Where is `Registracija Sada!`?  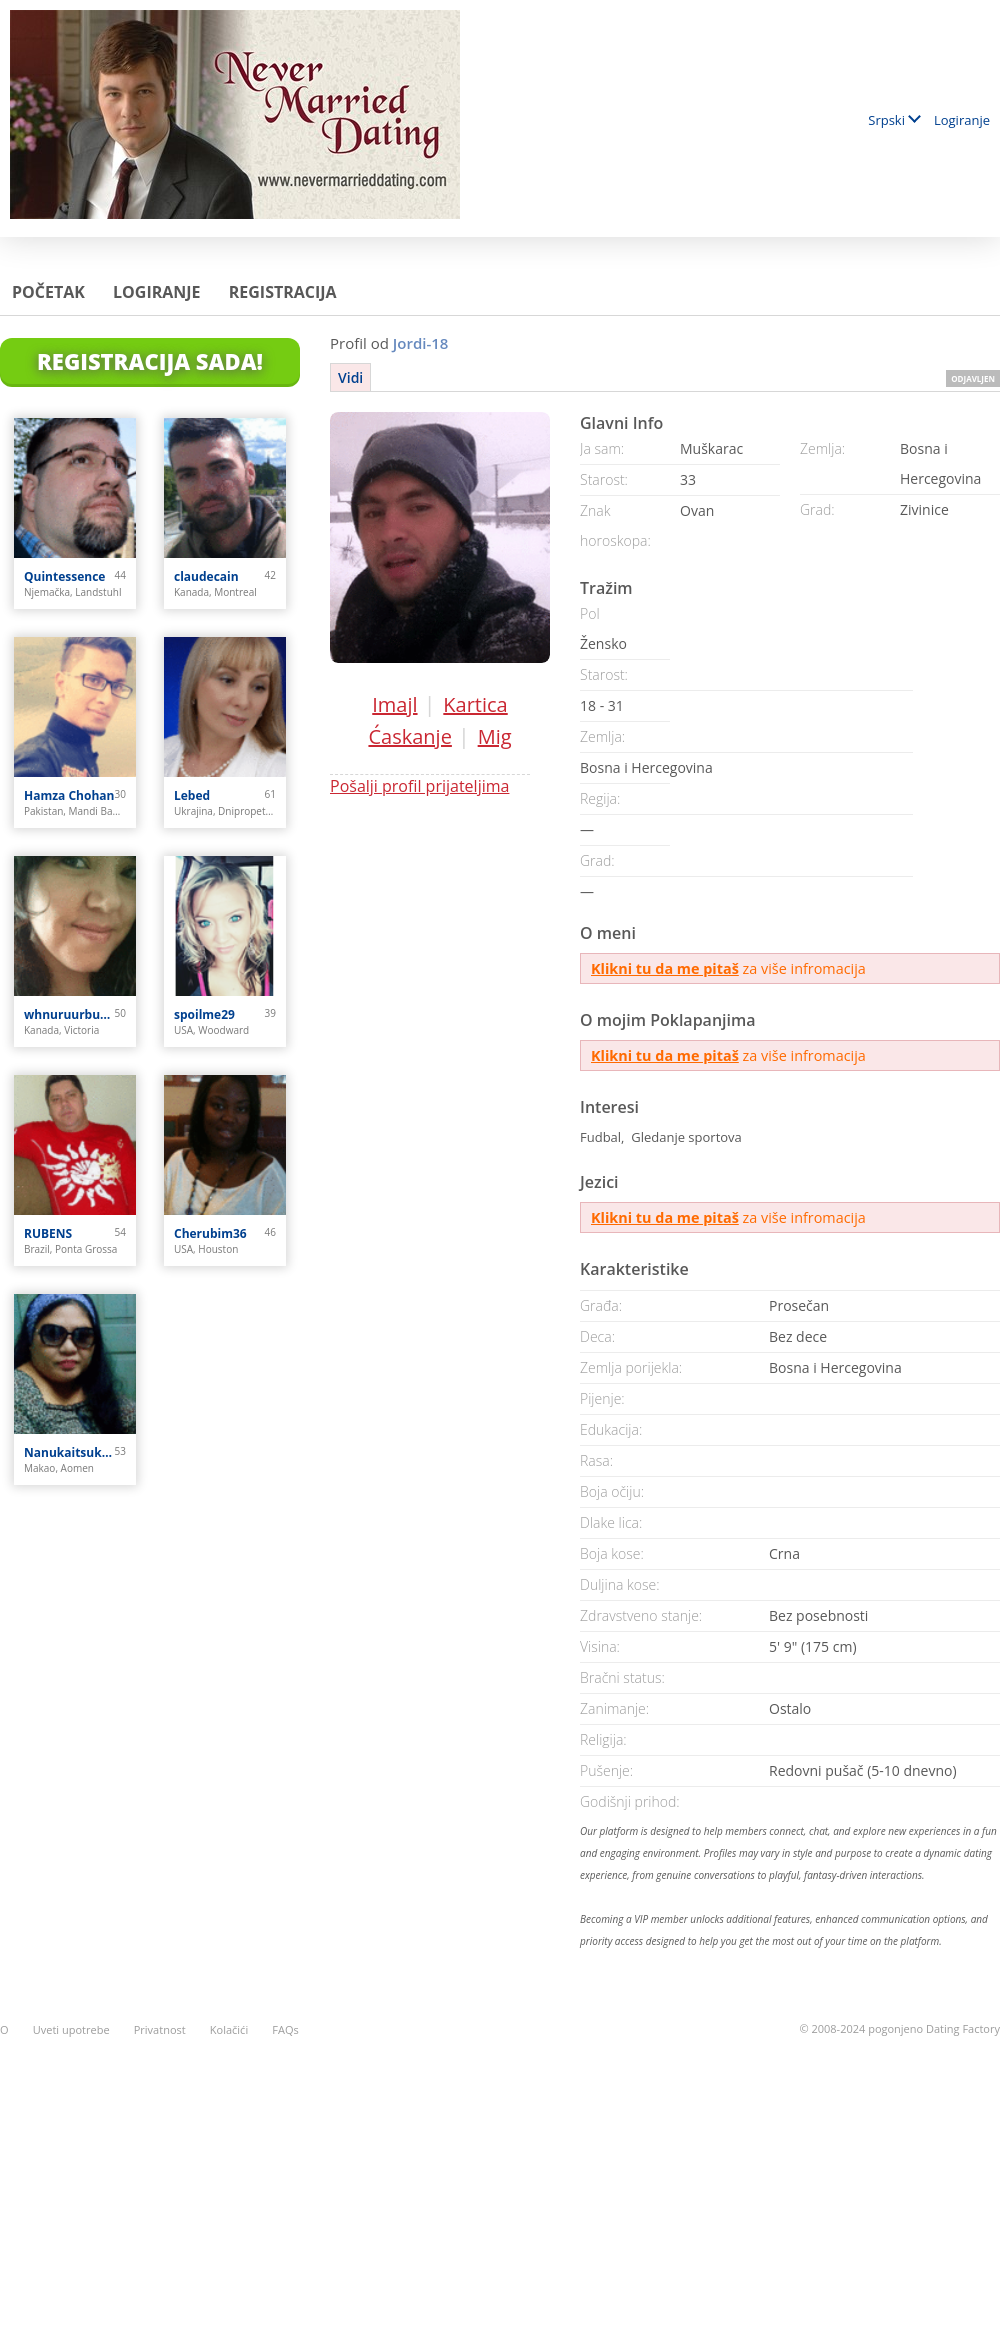
Registracija Sada! is located at coordinates (150, 361).